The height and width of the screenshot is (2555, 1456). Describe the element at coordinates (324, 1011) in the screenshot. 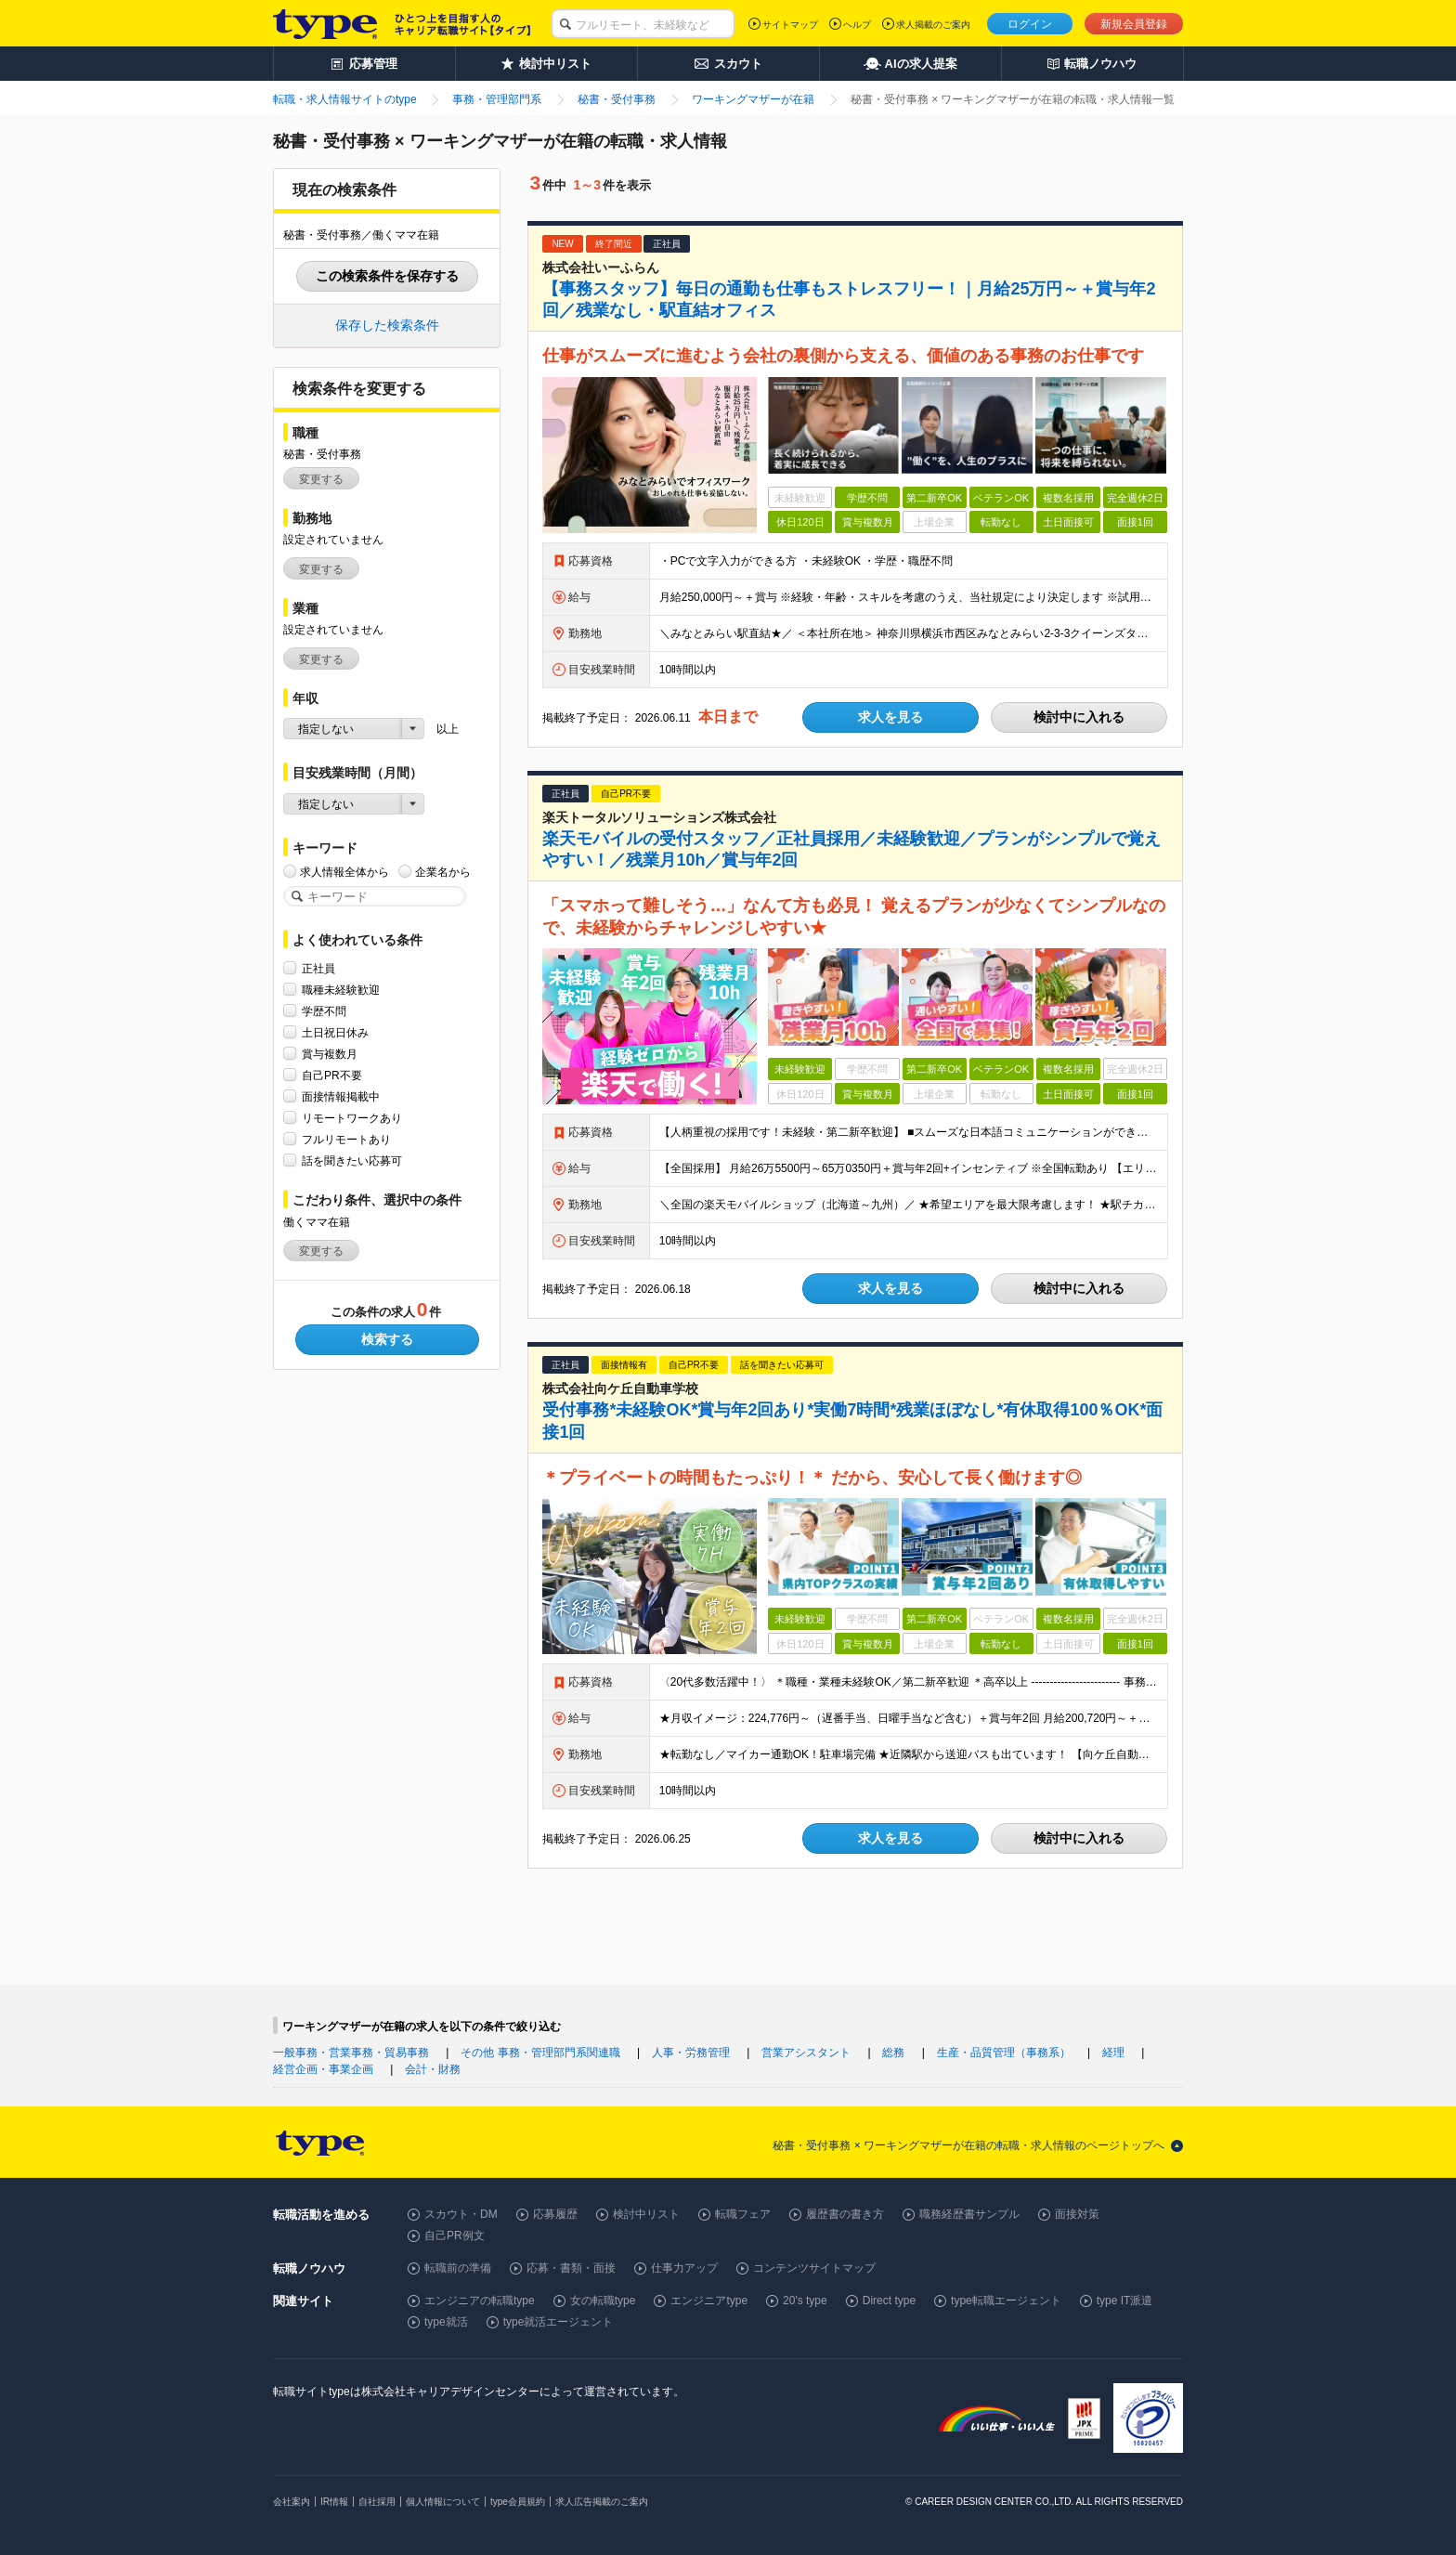

I see `学歴不問` at that location.